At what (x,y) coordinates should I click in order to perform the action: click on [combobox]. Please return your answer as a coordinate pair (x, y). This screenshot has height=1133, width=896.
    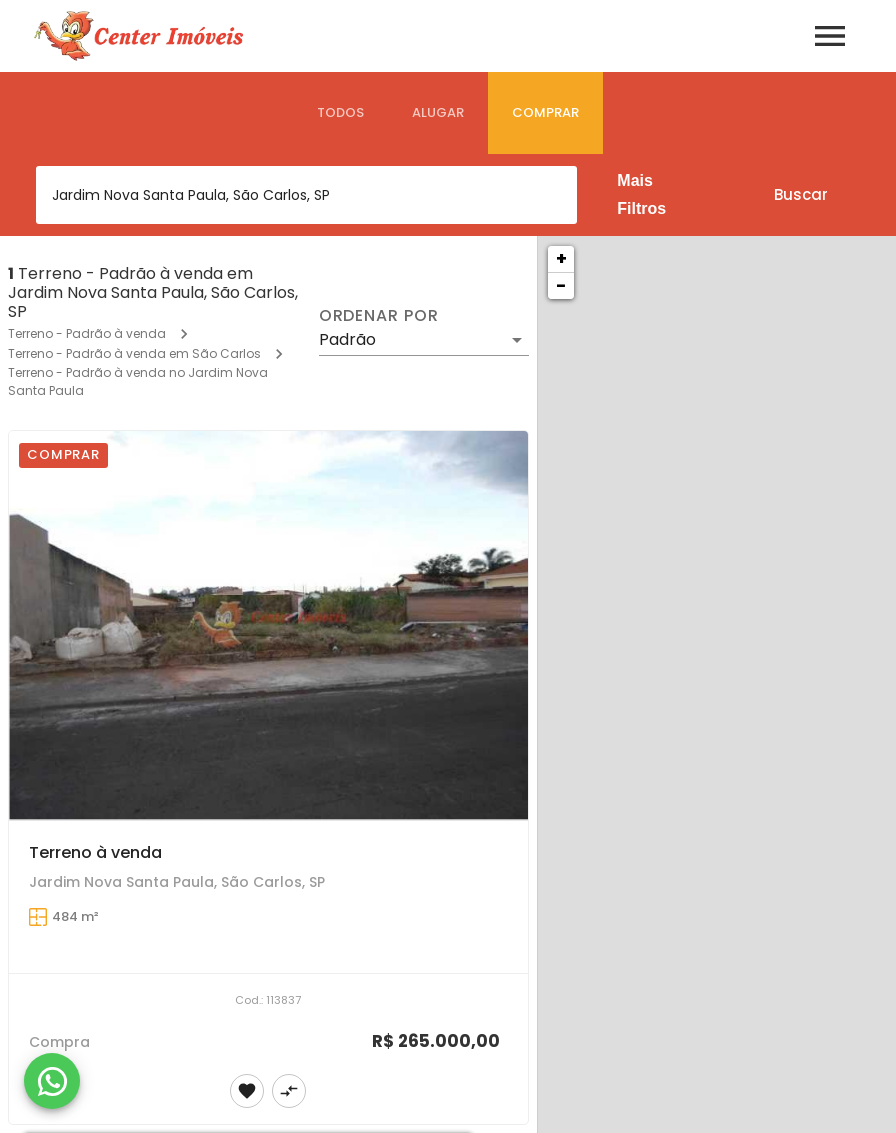
    Looking at the image, I should click on (306, 195).